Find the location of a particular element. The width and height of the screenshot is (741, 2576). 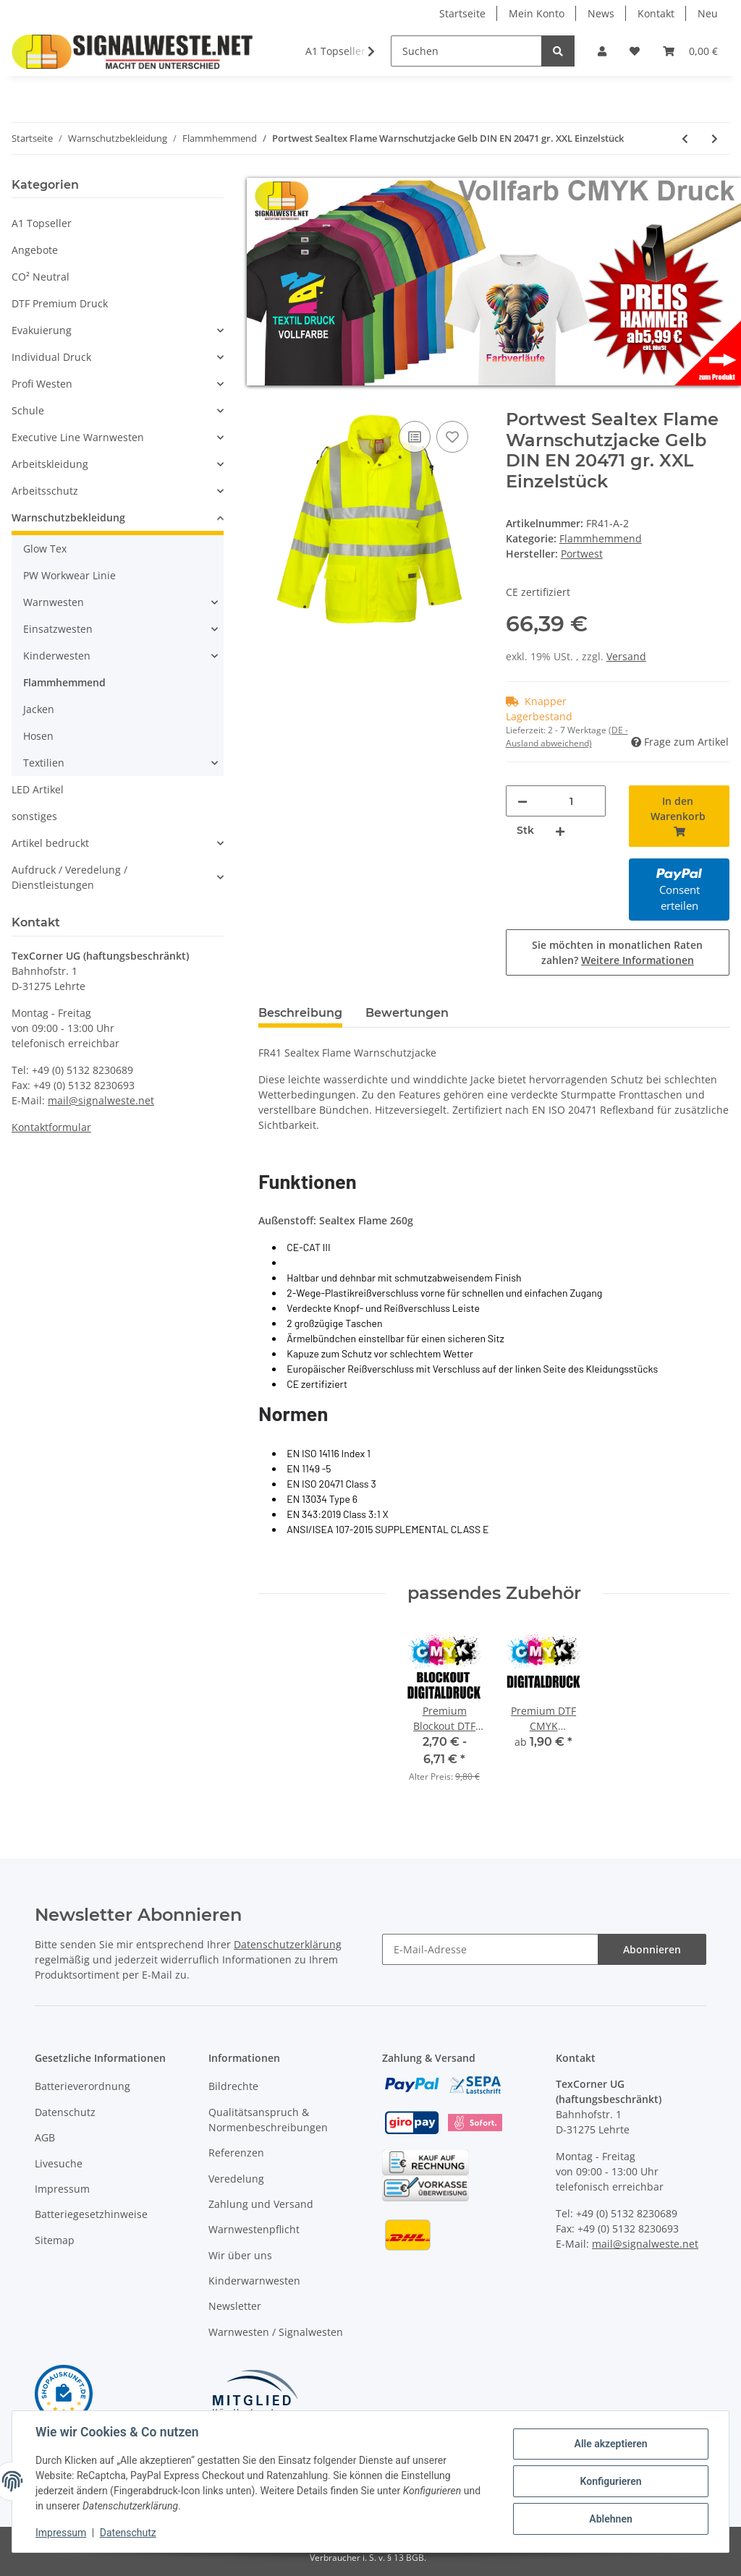

Jacken is located at coordinates (38, 709).